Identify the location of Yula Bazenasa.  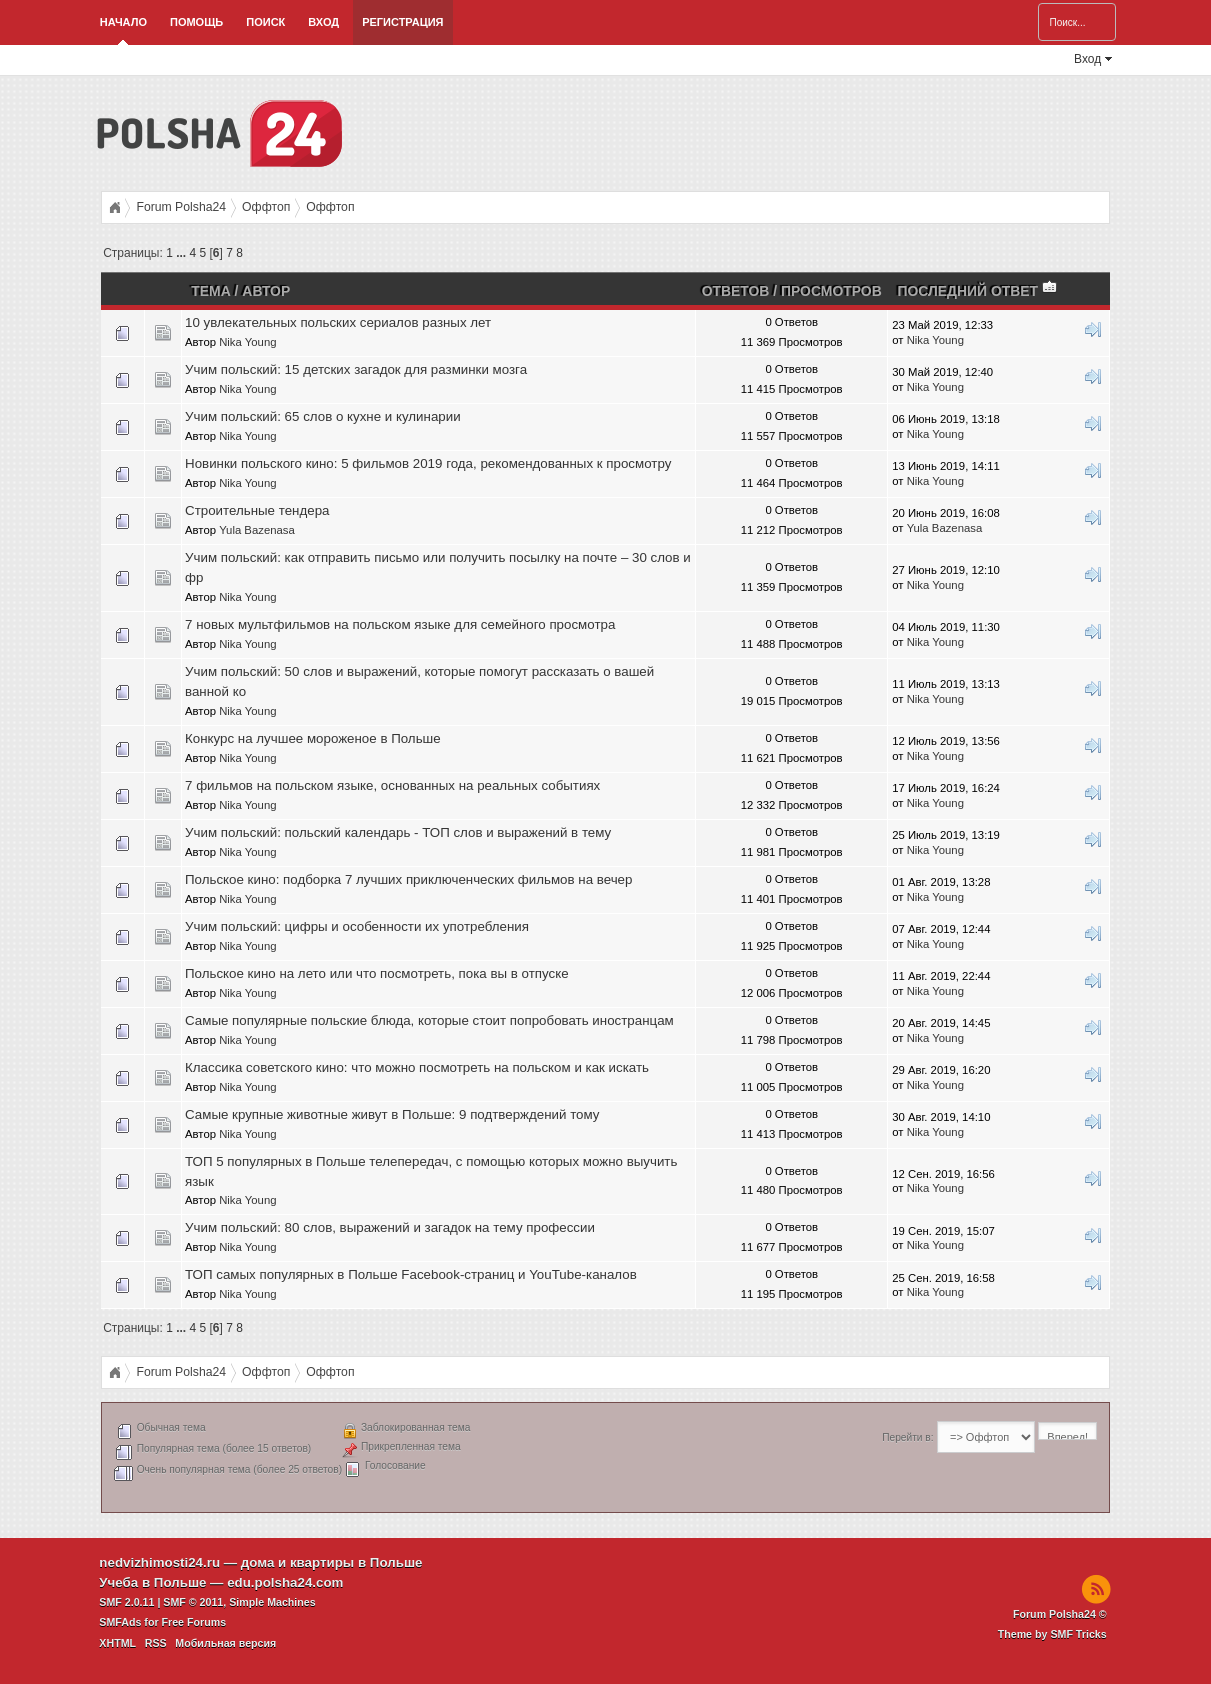
(257, 530).